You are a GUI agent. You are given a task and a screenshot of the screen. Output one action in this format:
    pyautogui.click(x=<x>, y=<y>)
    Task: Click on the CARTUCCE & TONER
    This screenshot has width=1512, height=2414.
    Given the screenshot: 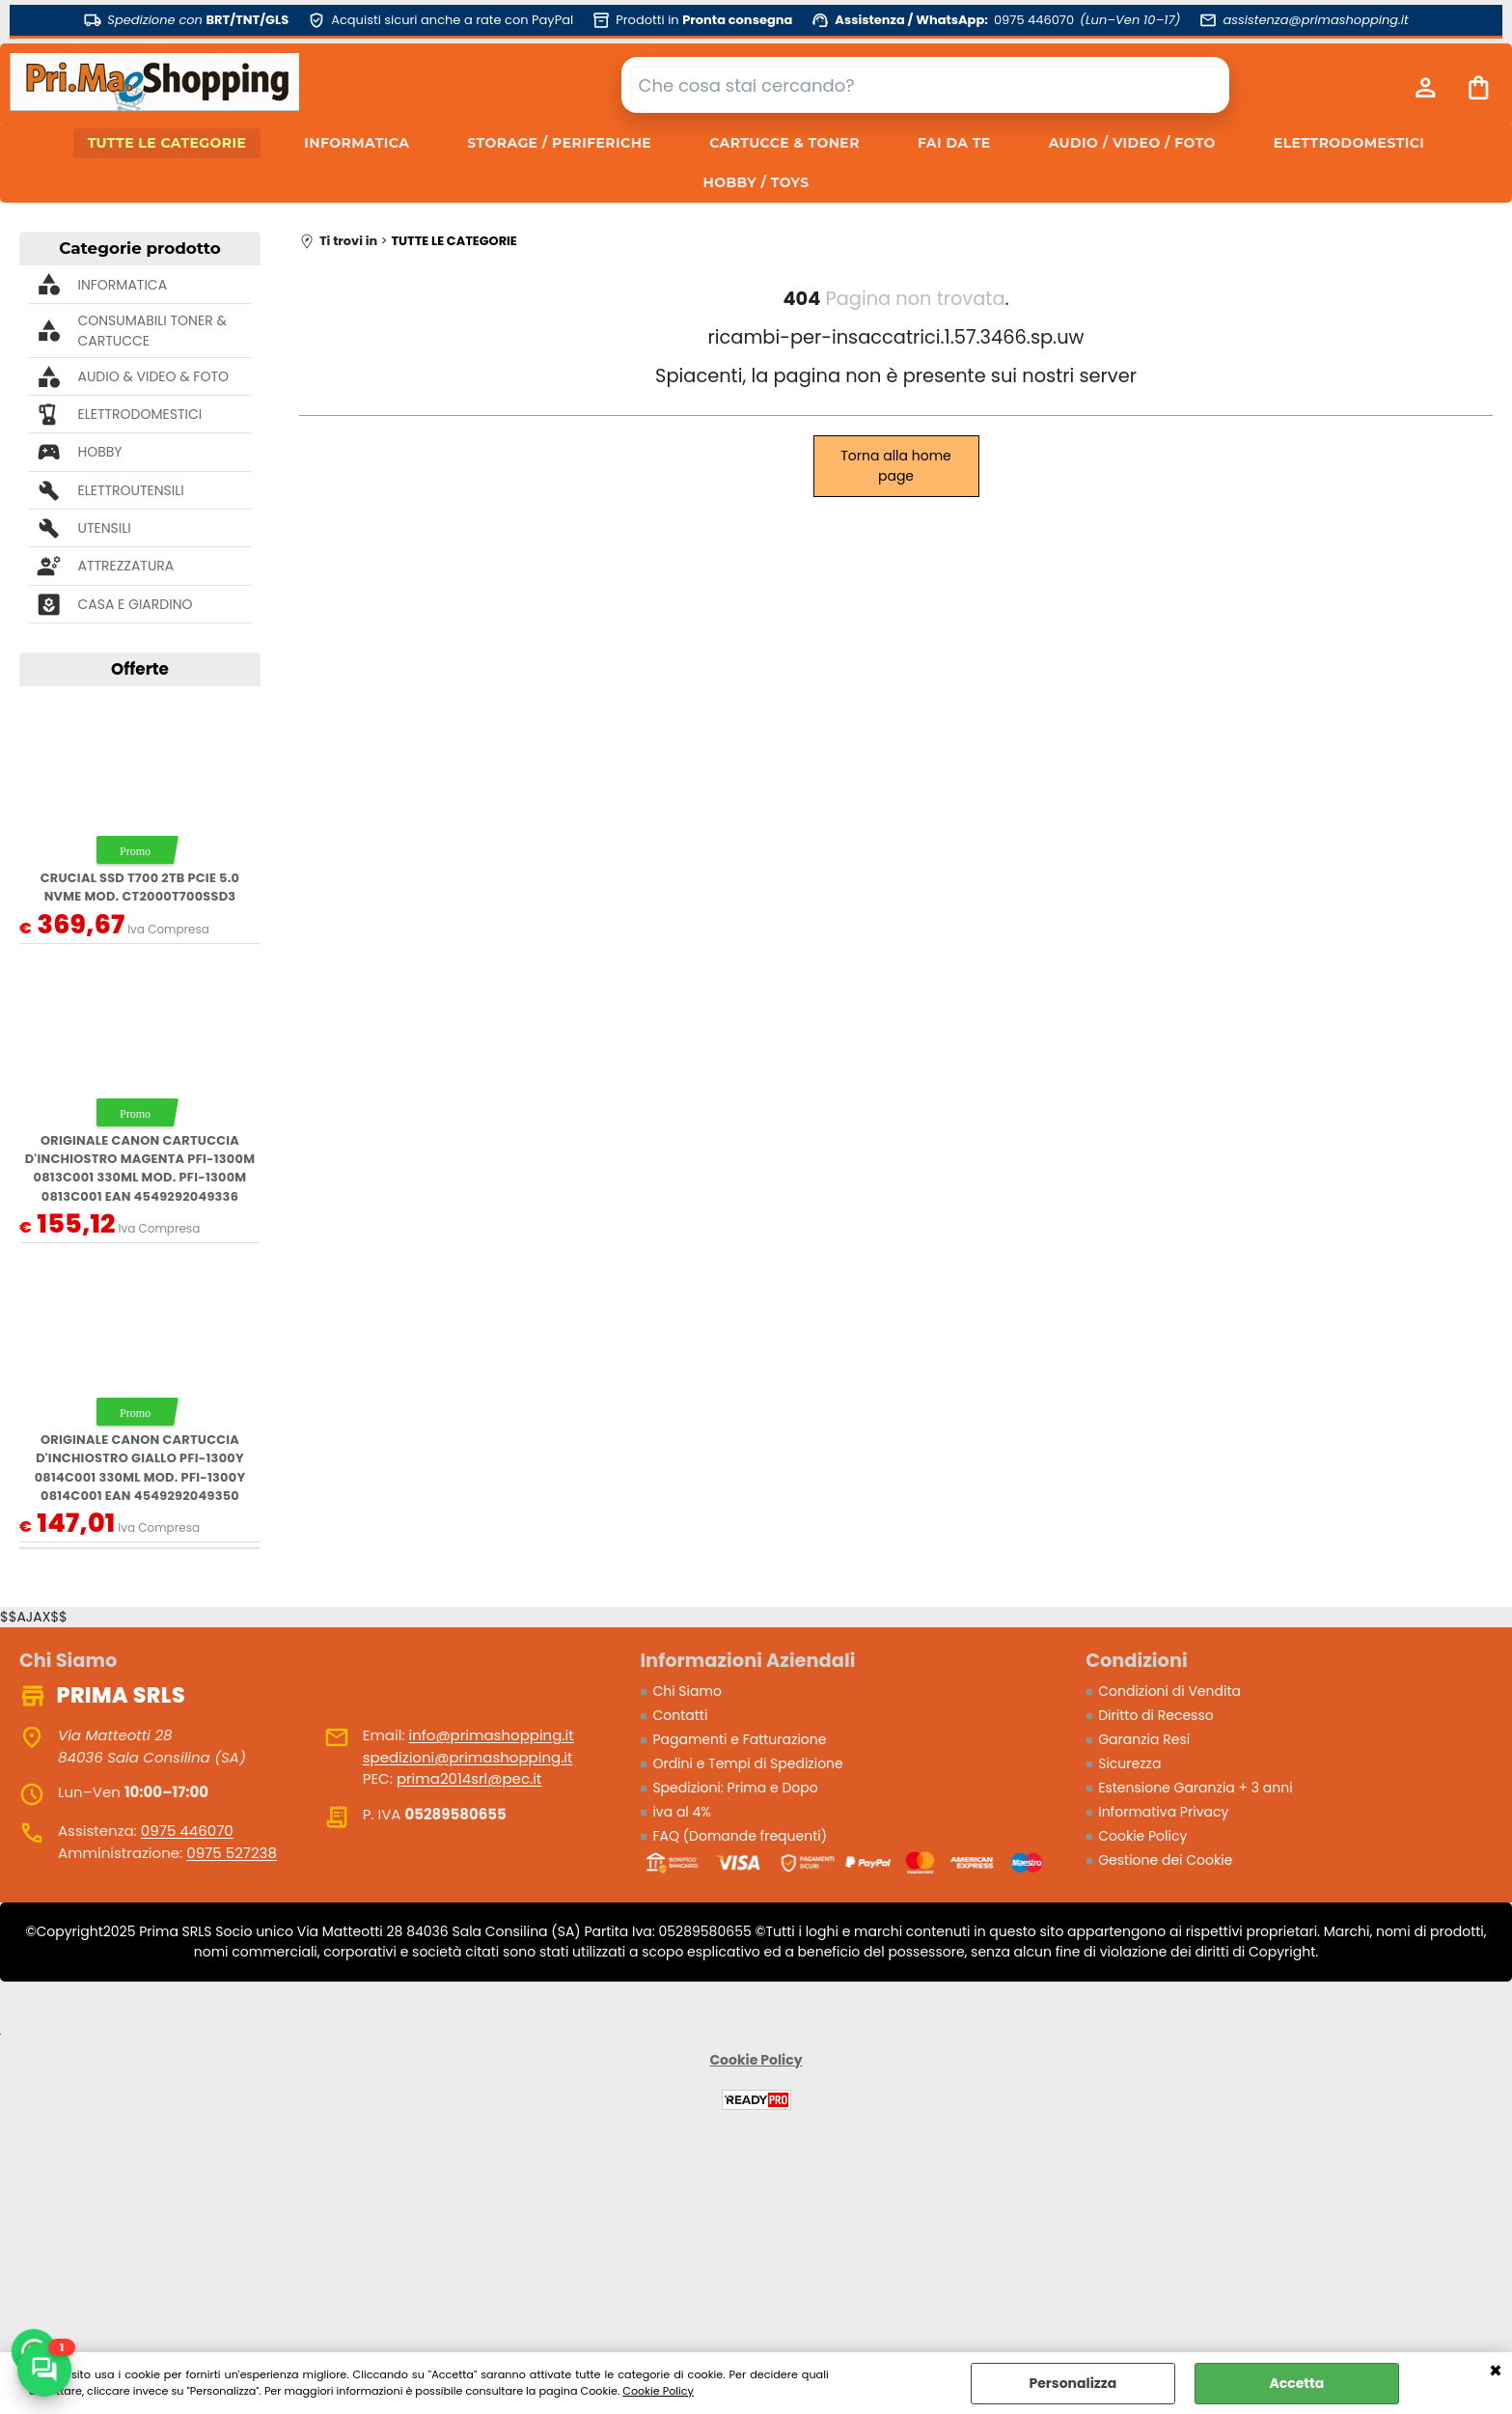 What is the action you would take?
    pyautogui.click(x=784, y=143)
    